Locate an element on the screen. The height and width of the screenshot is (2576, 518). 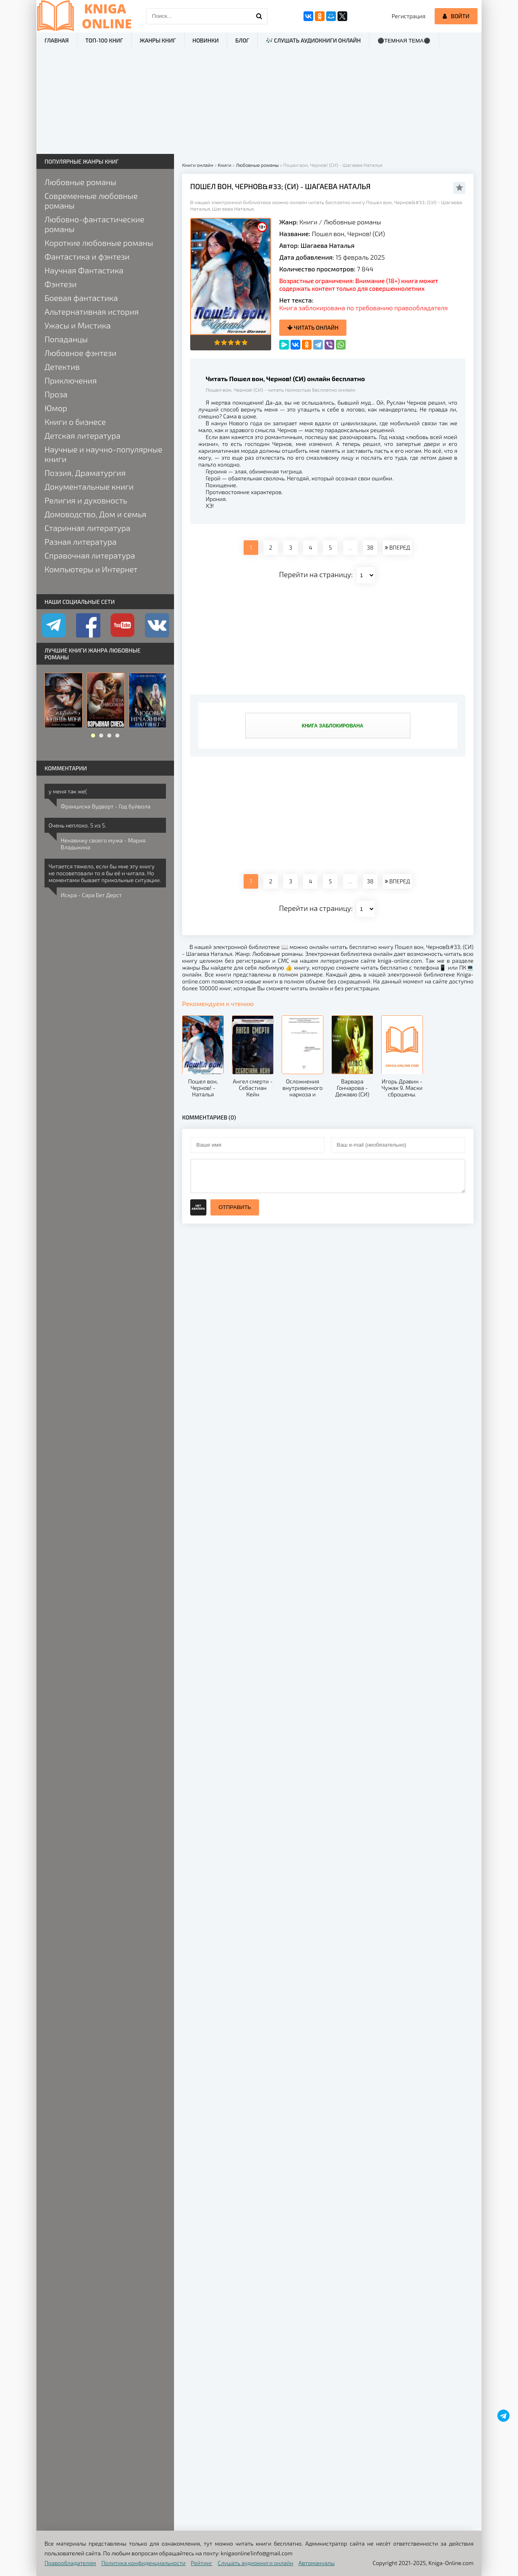
38 is located at coordinates (370, 547).